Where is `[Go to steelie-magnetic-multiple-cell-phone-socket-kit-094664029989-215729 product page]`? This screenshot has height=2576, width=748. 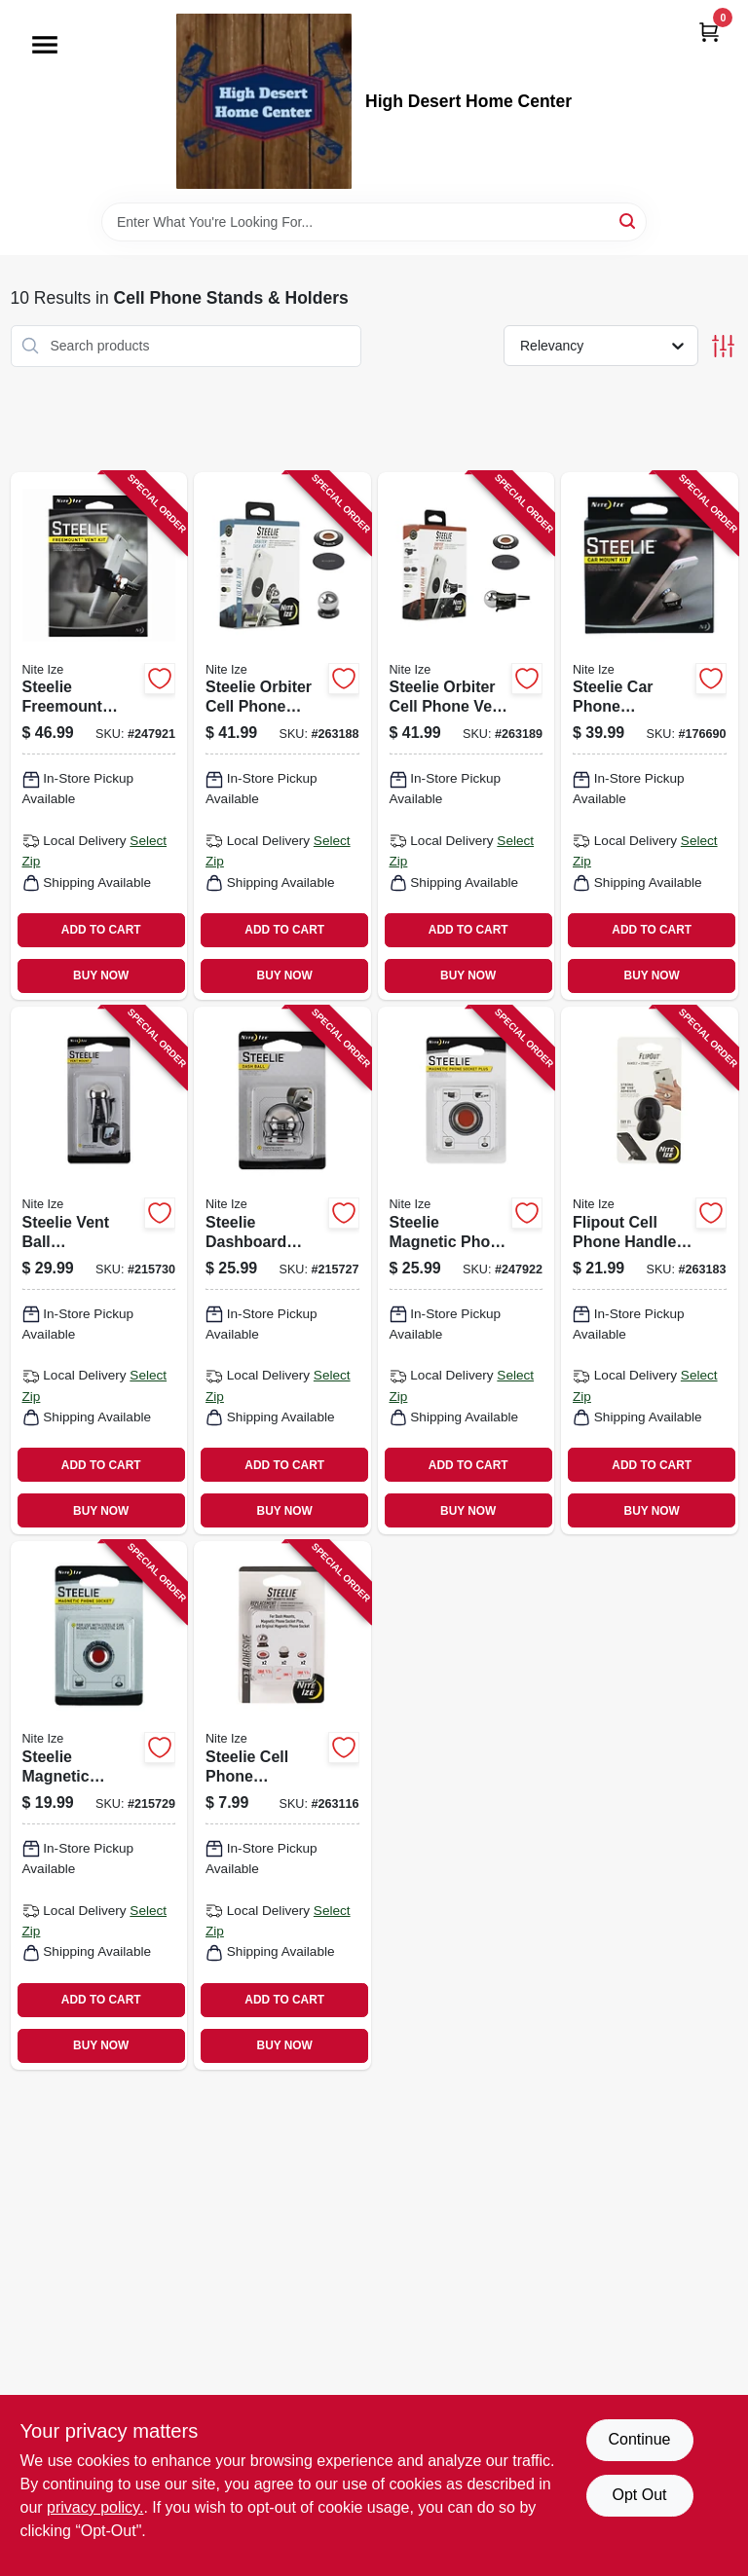
[Go to steelie-magnetic-multiple-cell-phone-socket-kit-094664029989-215729 product page] is located at coordinates (99, 1805).